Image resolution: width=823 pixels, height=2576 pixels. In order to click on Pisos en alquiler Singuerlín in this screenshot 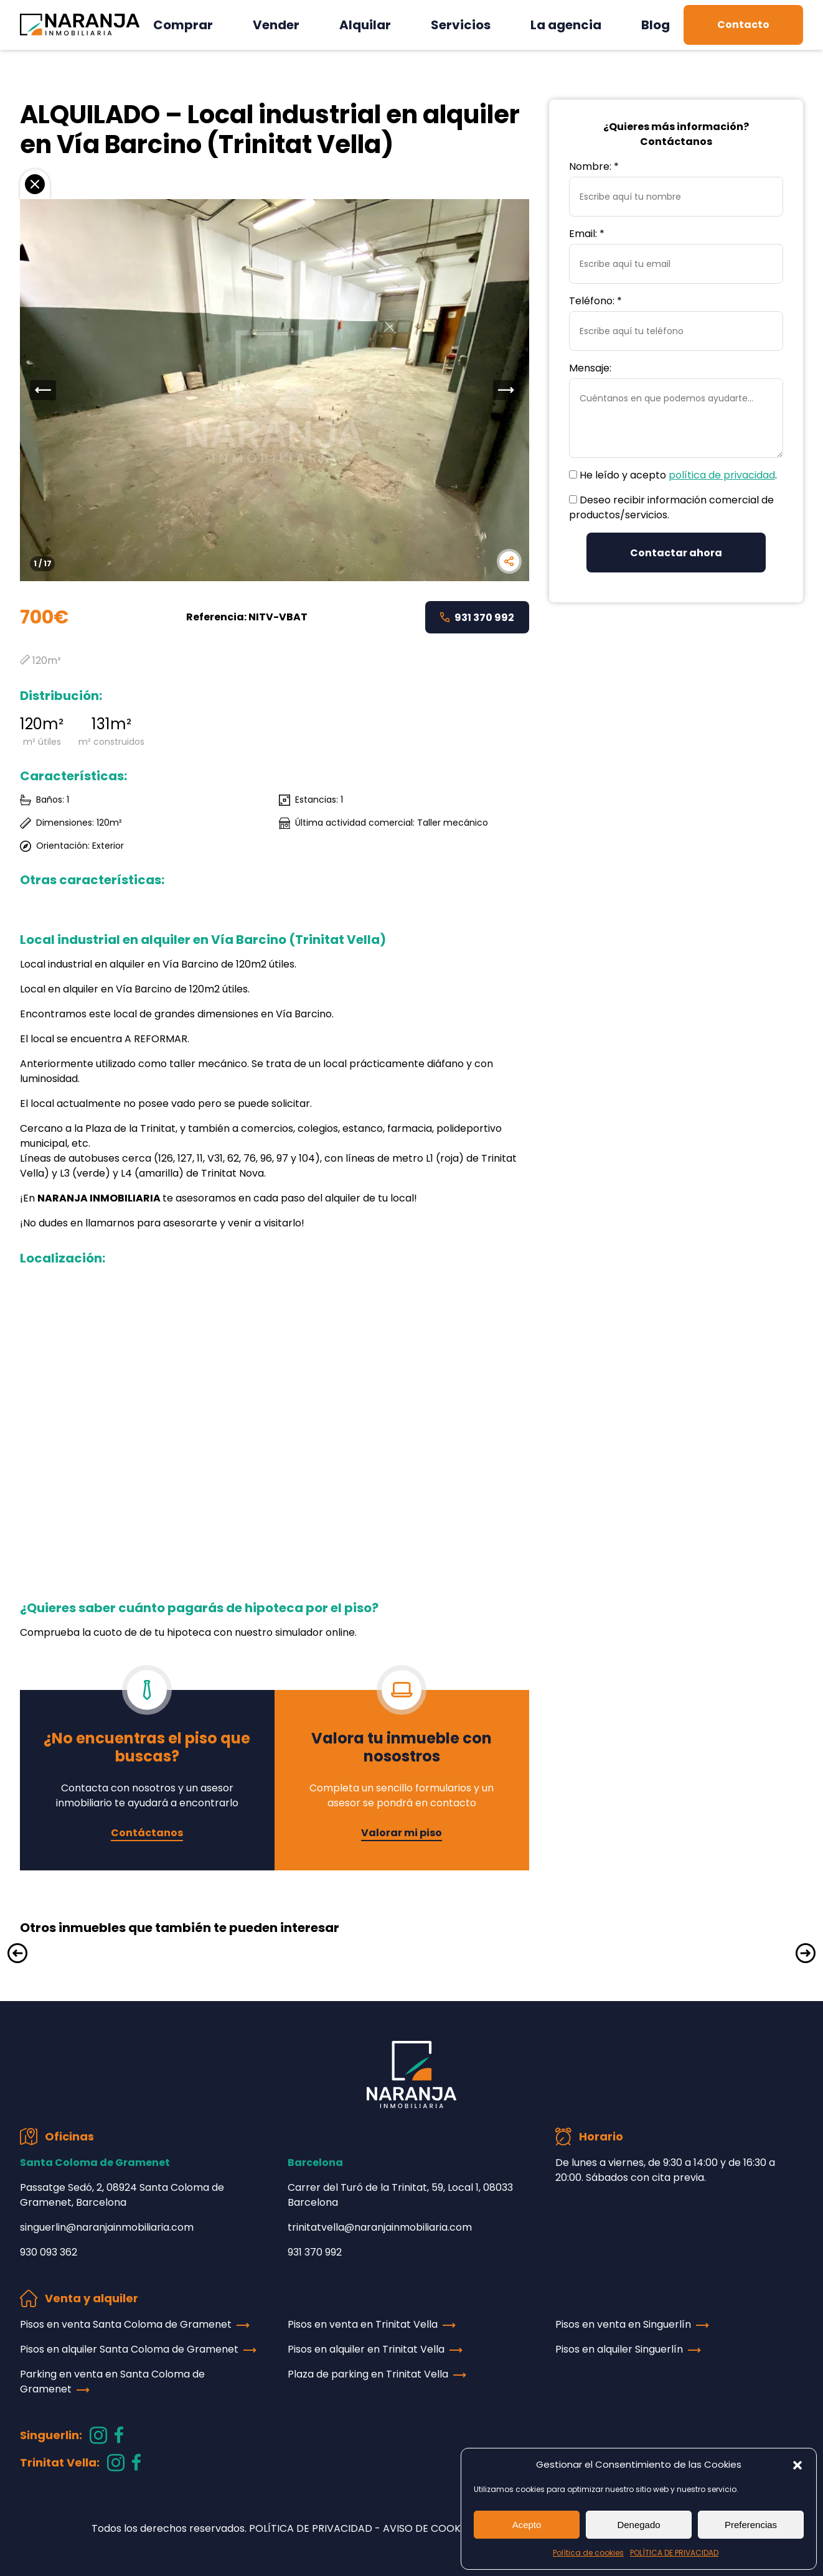, I will do `click(619, 2349)`.